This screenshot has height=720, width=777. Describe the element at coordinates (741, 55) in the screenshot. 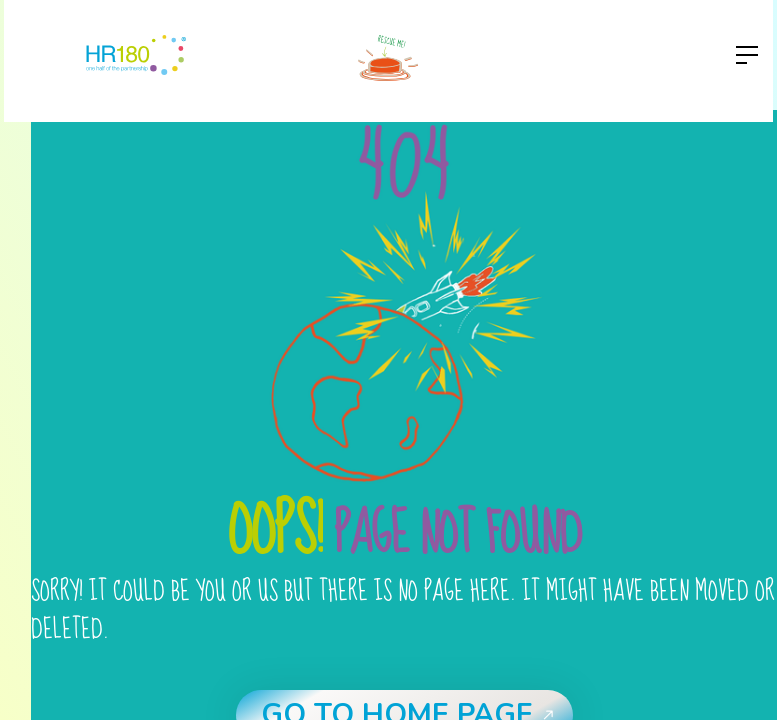

I see `[button]` at that location.